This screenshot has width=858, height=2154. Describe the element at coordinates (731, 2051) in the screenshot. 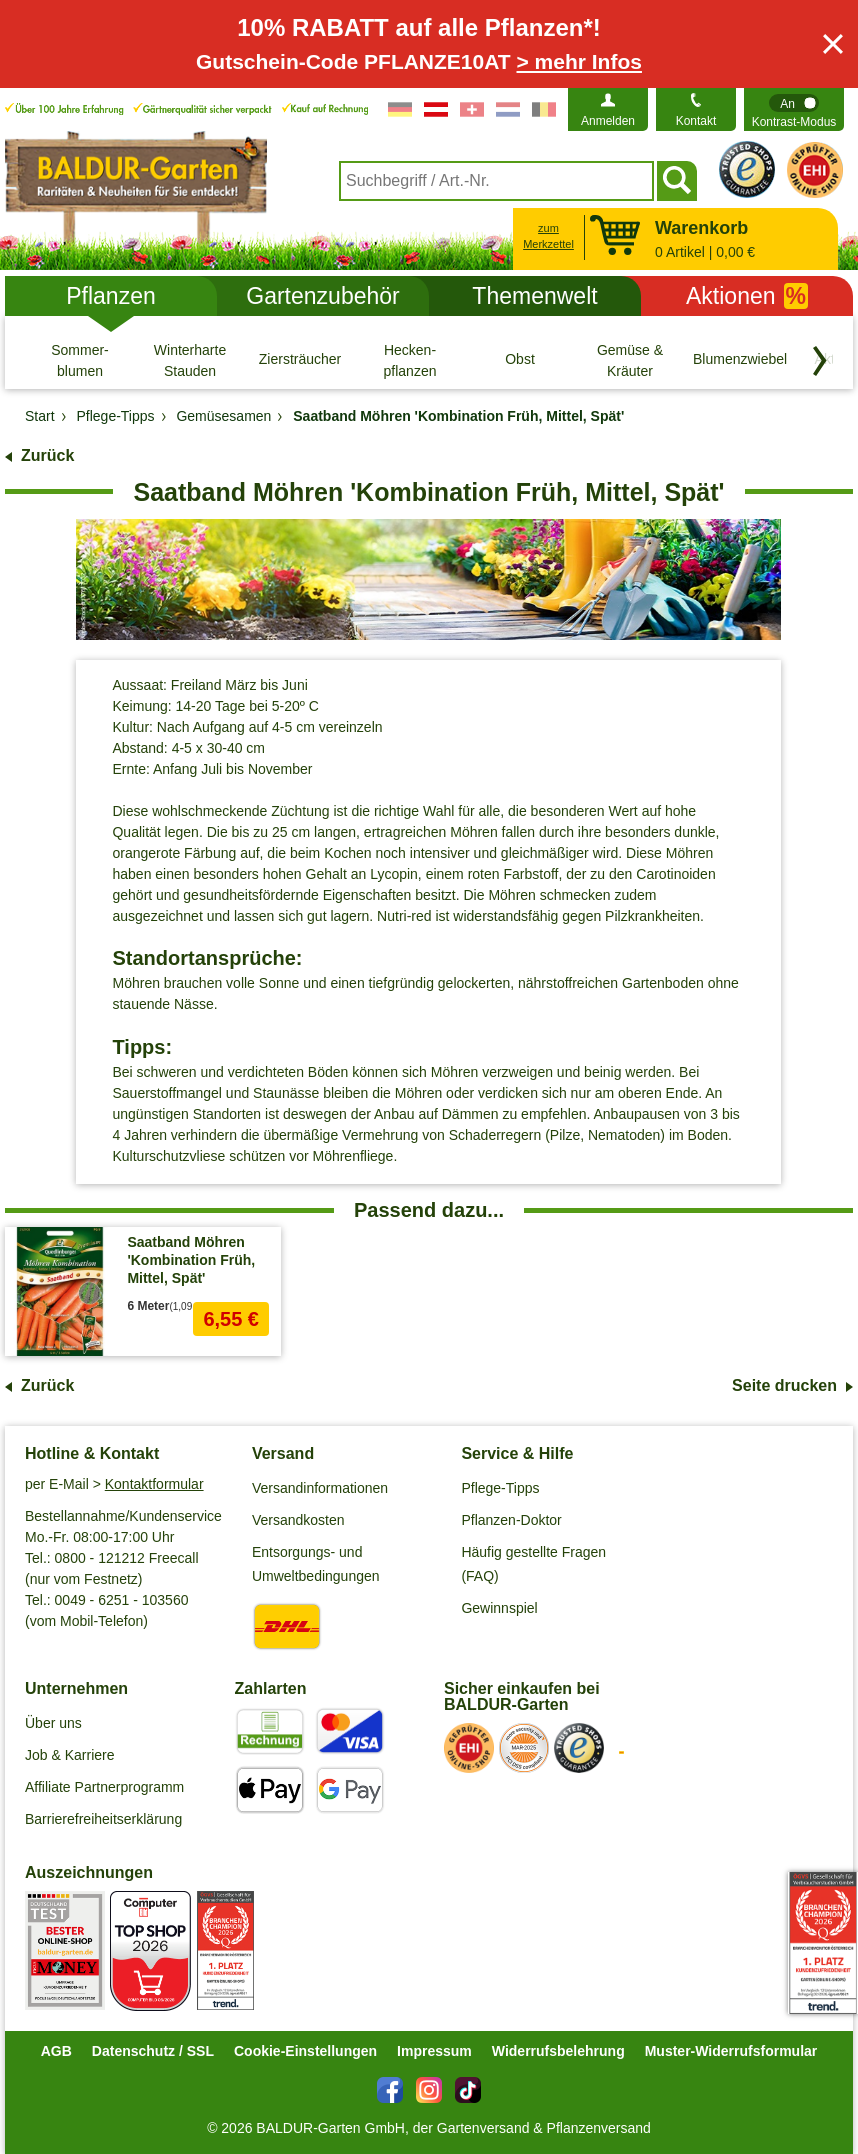

I see `Muster-Widerrufsformular` at that location.